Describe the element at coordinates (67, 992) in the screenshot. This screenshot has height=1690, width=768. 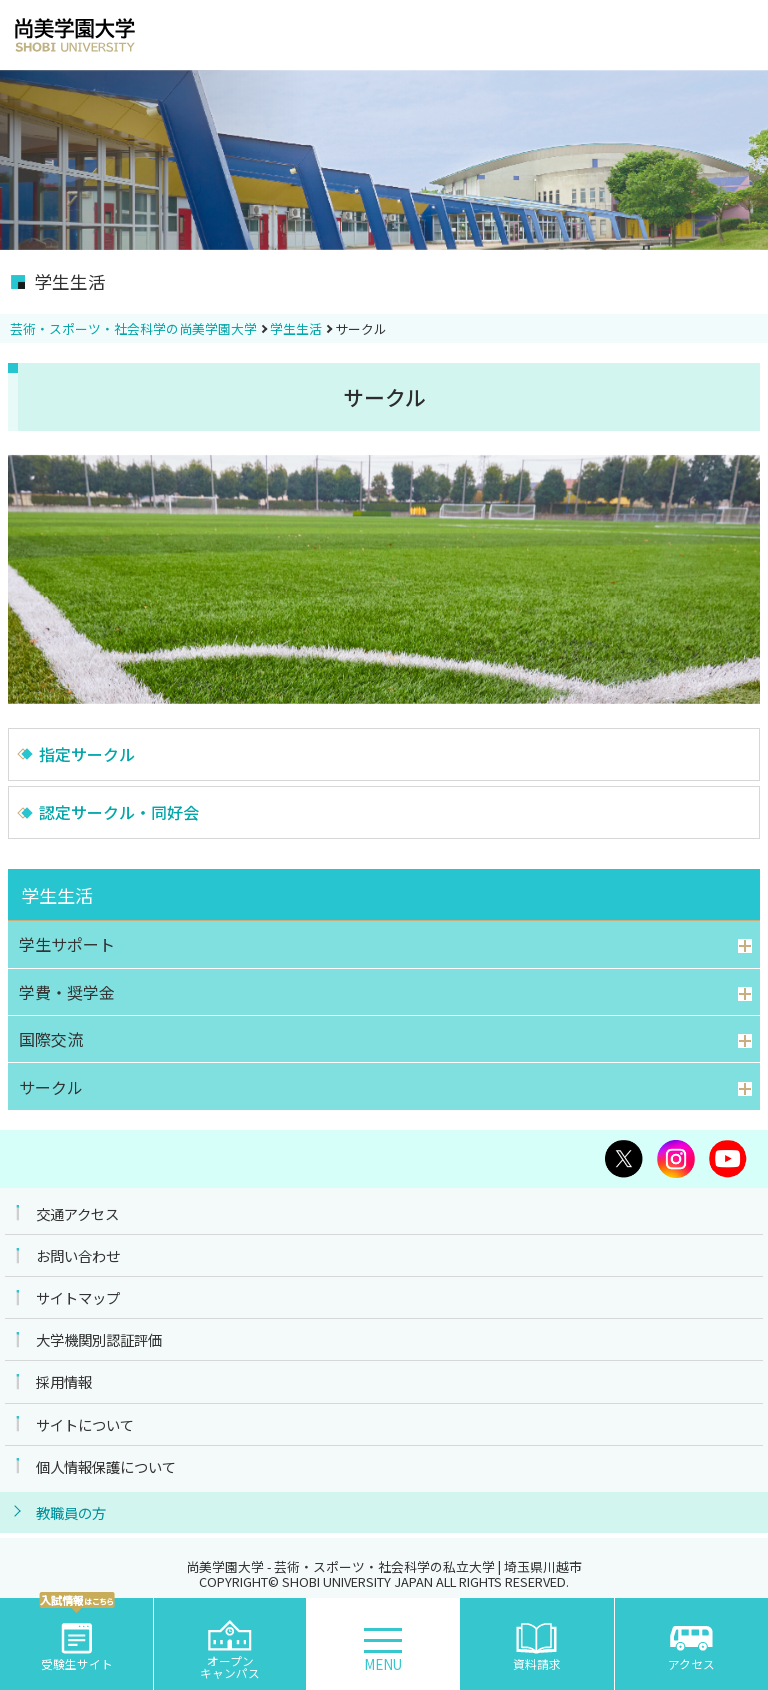
I see `学費・奨学金` at that location.